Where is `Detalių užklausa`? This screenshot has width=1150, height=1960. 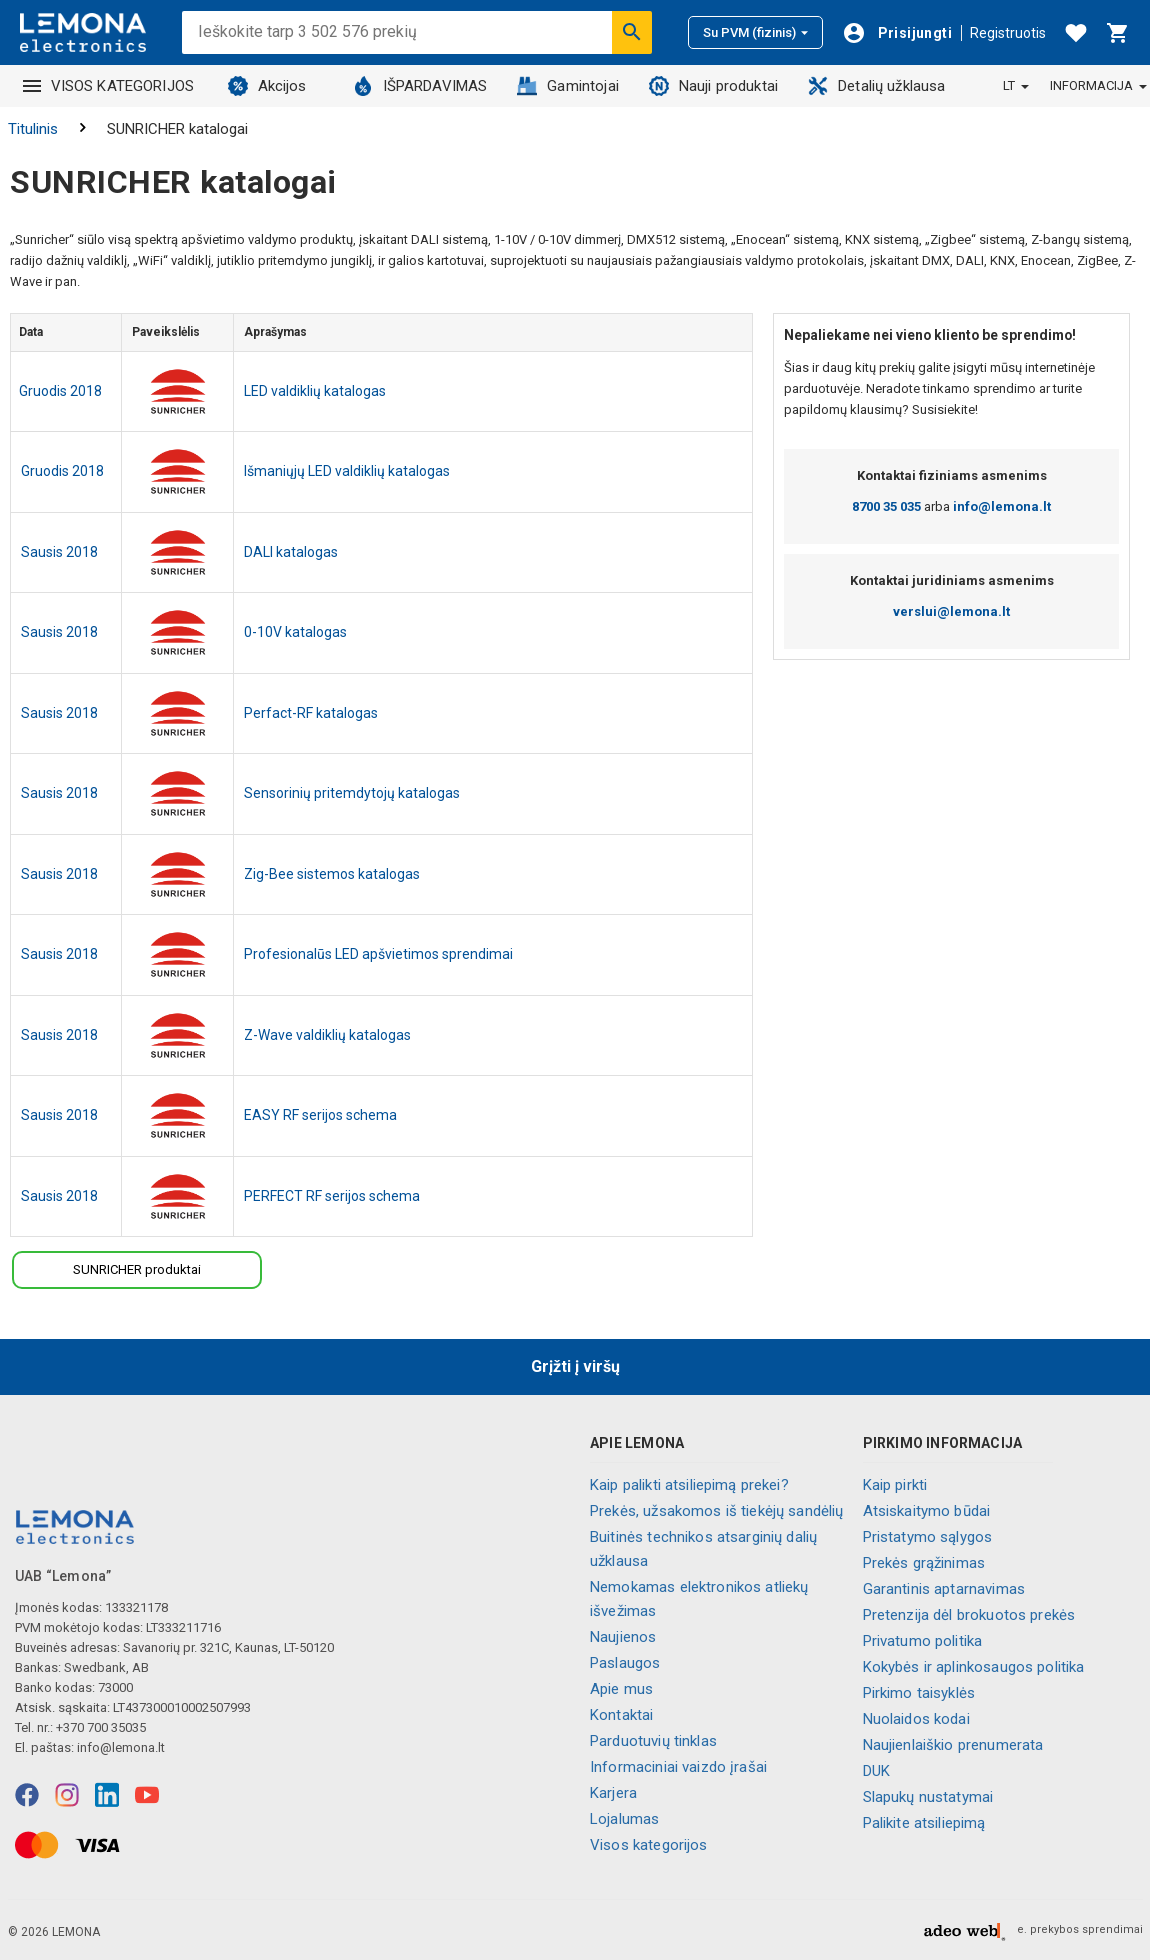 Detalių užklausa is located at coordinates (876, 86).